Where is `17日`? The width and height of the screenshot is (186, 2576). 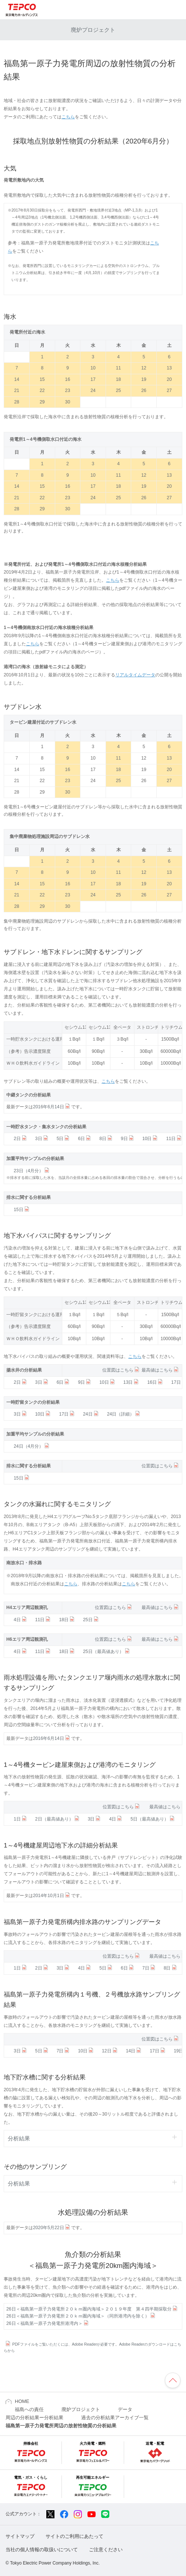
17日 is located at coordinates (67, 1414).